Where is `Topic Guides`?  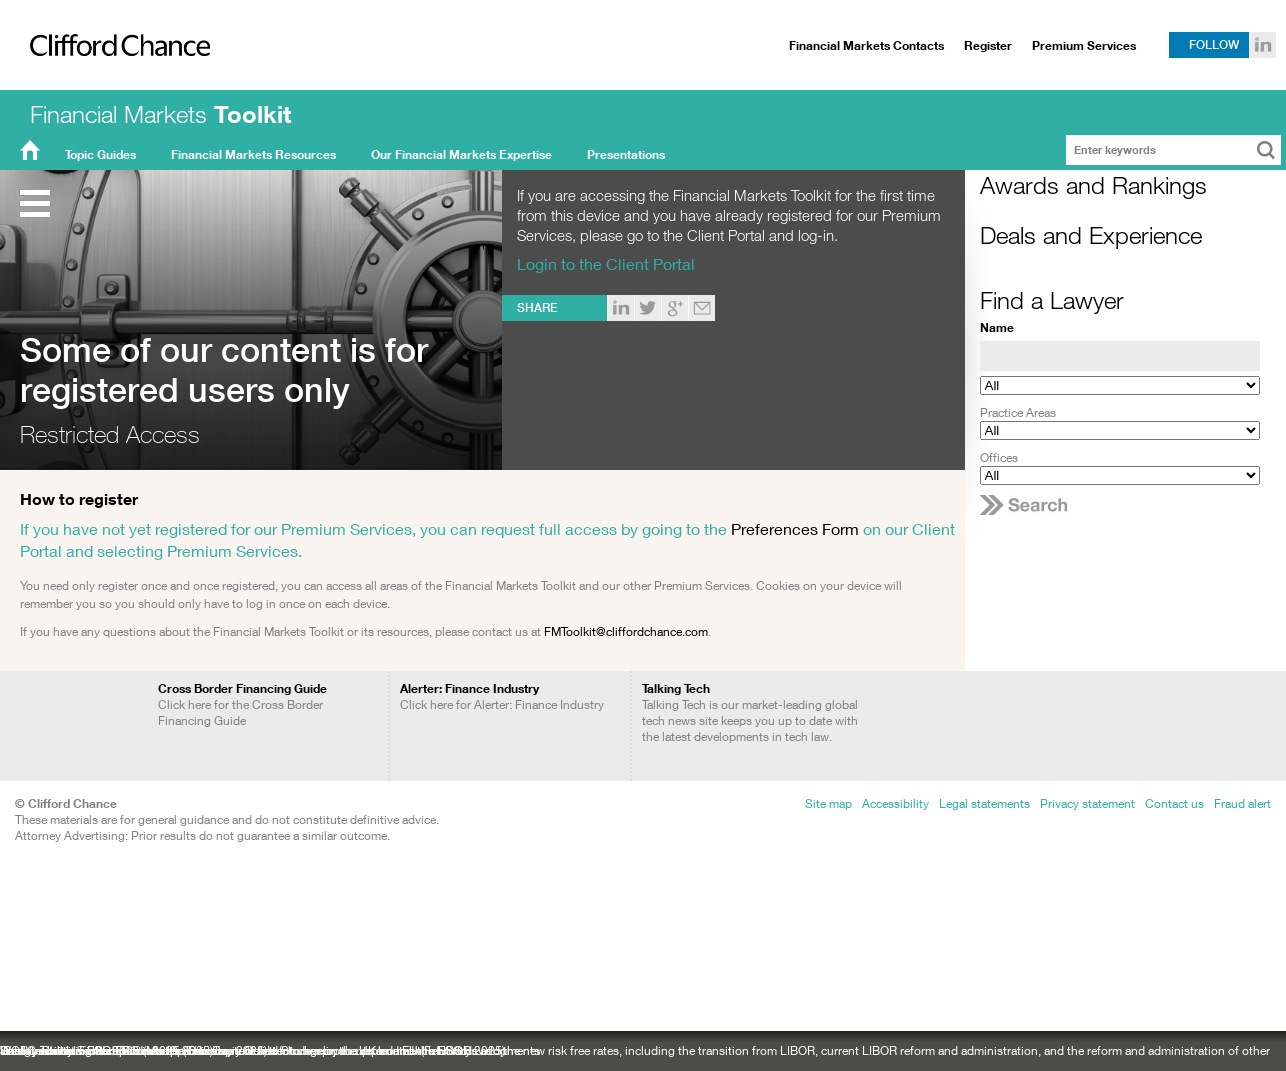
Topic Guides is located at coordinates (100, 154).